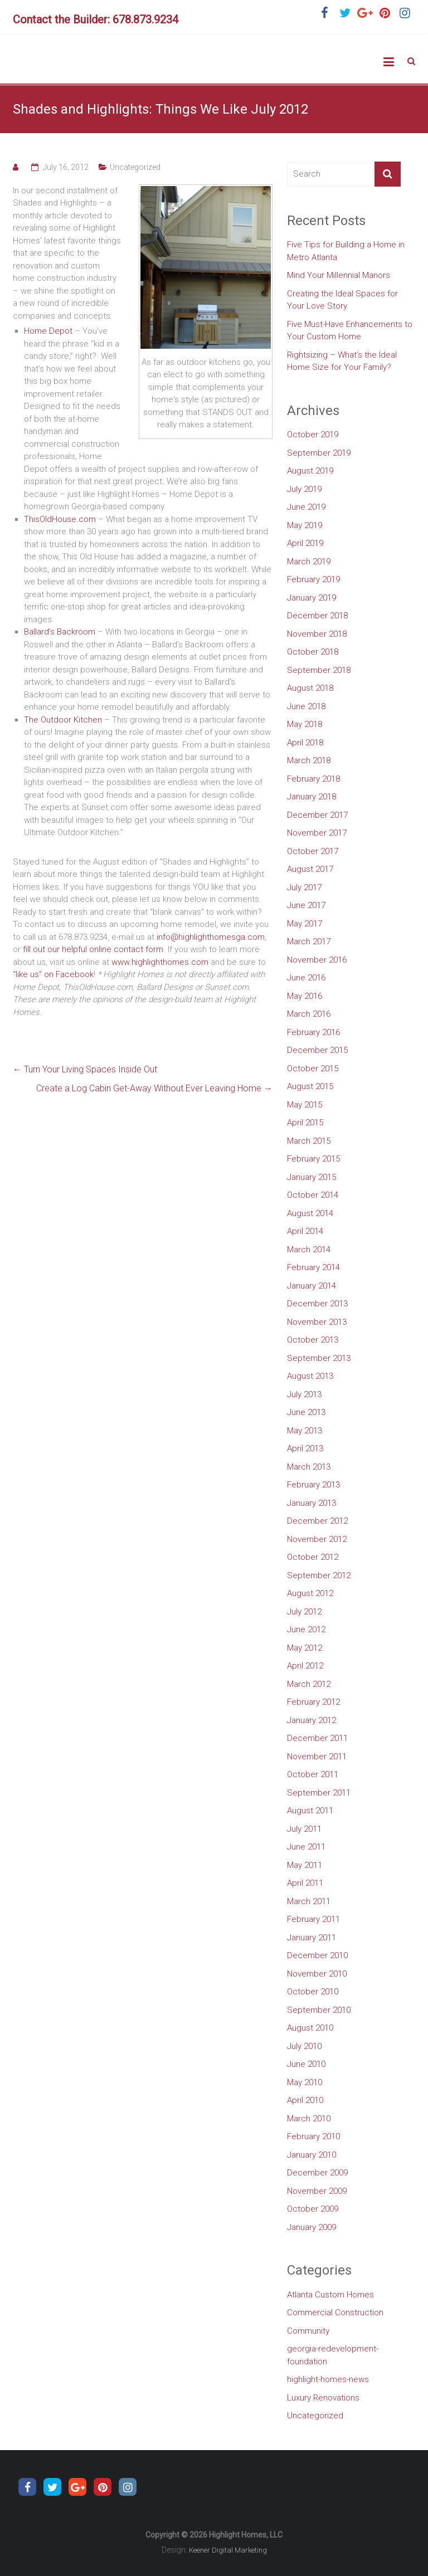 The width and height of the screenshot is (428, 2576). I want to click on November 2018, so click(317, 634).